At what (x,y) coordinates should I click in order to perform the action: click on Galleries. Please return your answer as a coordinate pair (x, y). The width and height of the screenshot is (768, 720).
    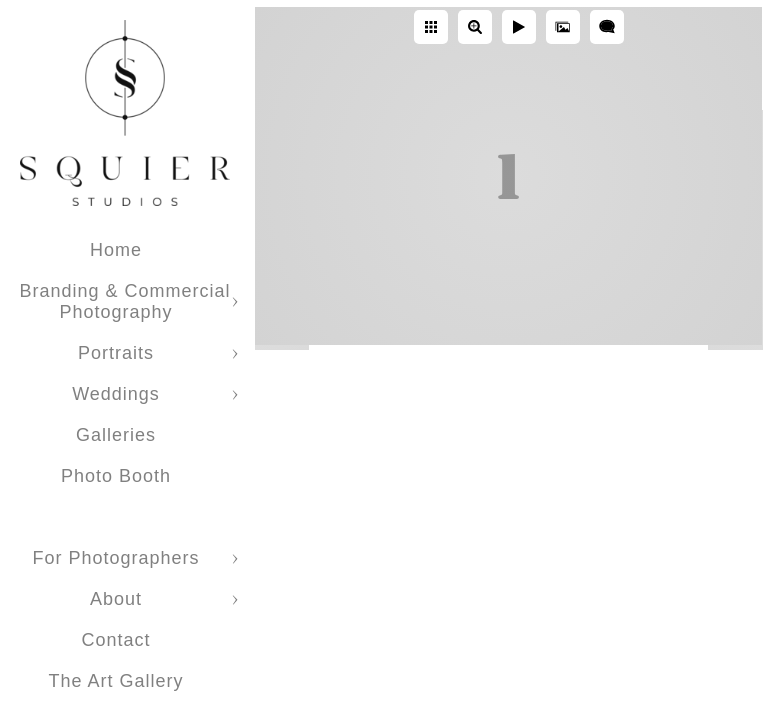
    Looking at the image, I should click on (116, 435).